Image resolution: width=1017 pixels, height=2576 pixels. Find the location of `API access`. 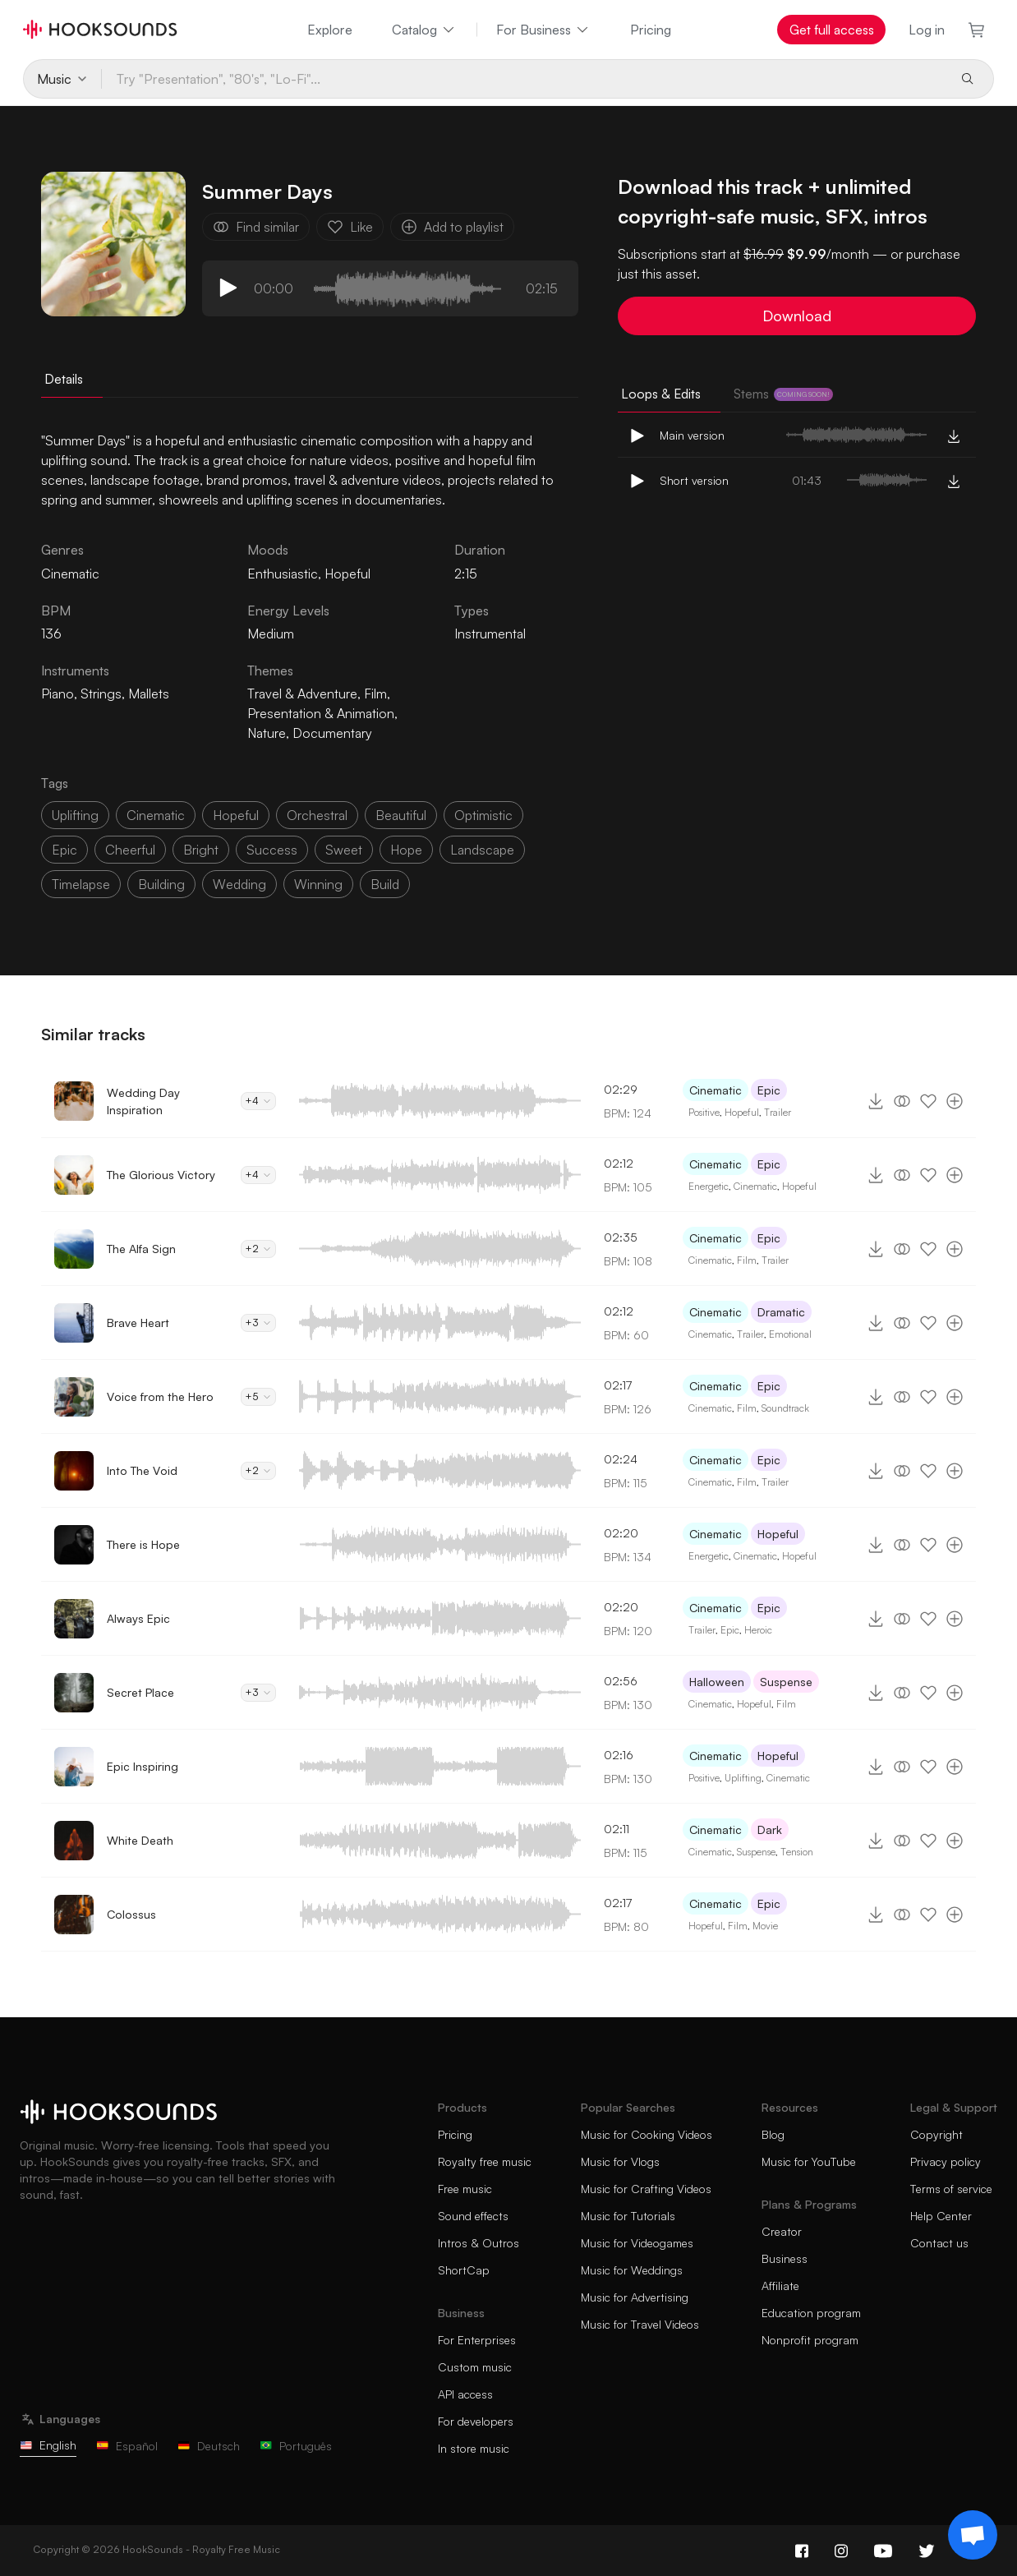

API access is located at coordinates (465, 2394).